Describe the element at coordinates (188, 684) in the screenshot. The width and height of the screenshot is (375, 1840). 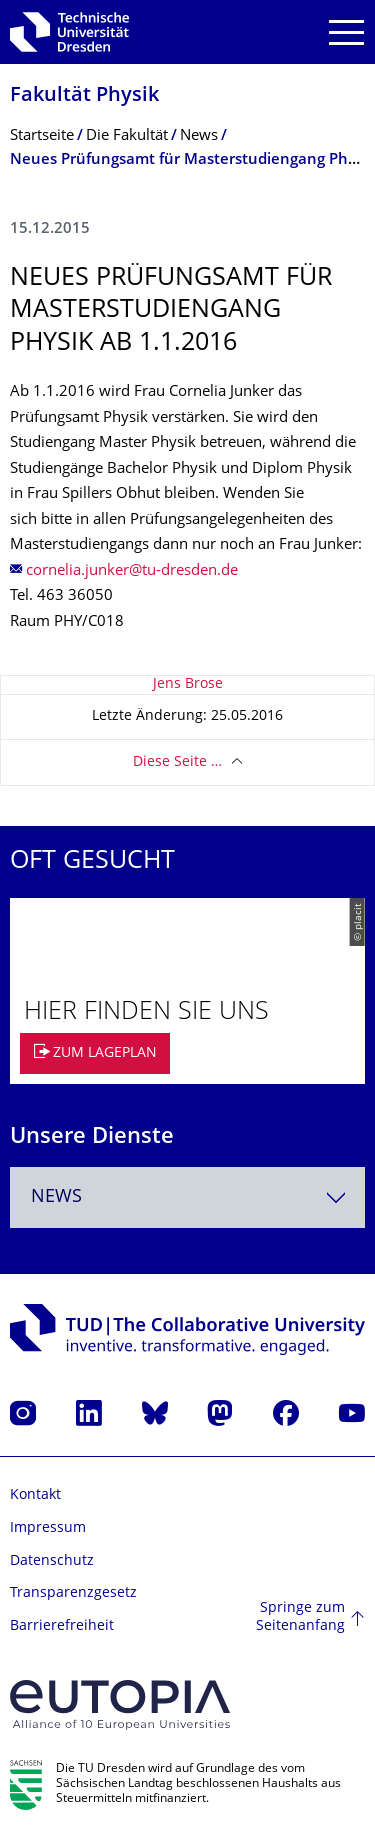
I see `Jens Brose` at that location.